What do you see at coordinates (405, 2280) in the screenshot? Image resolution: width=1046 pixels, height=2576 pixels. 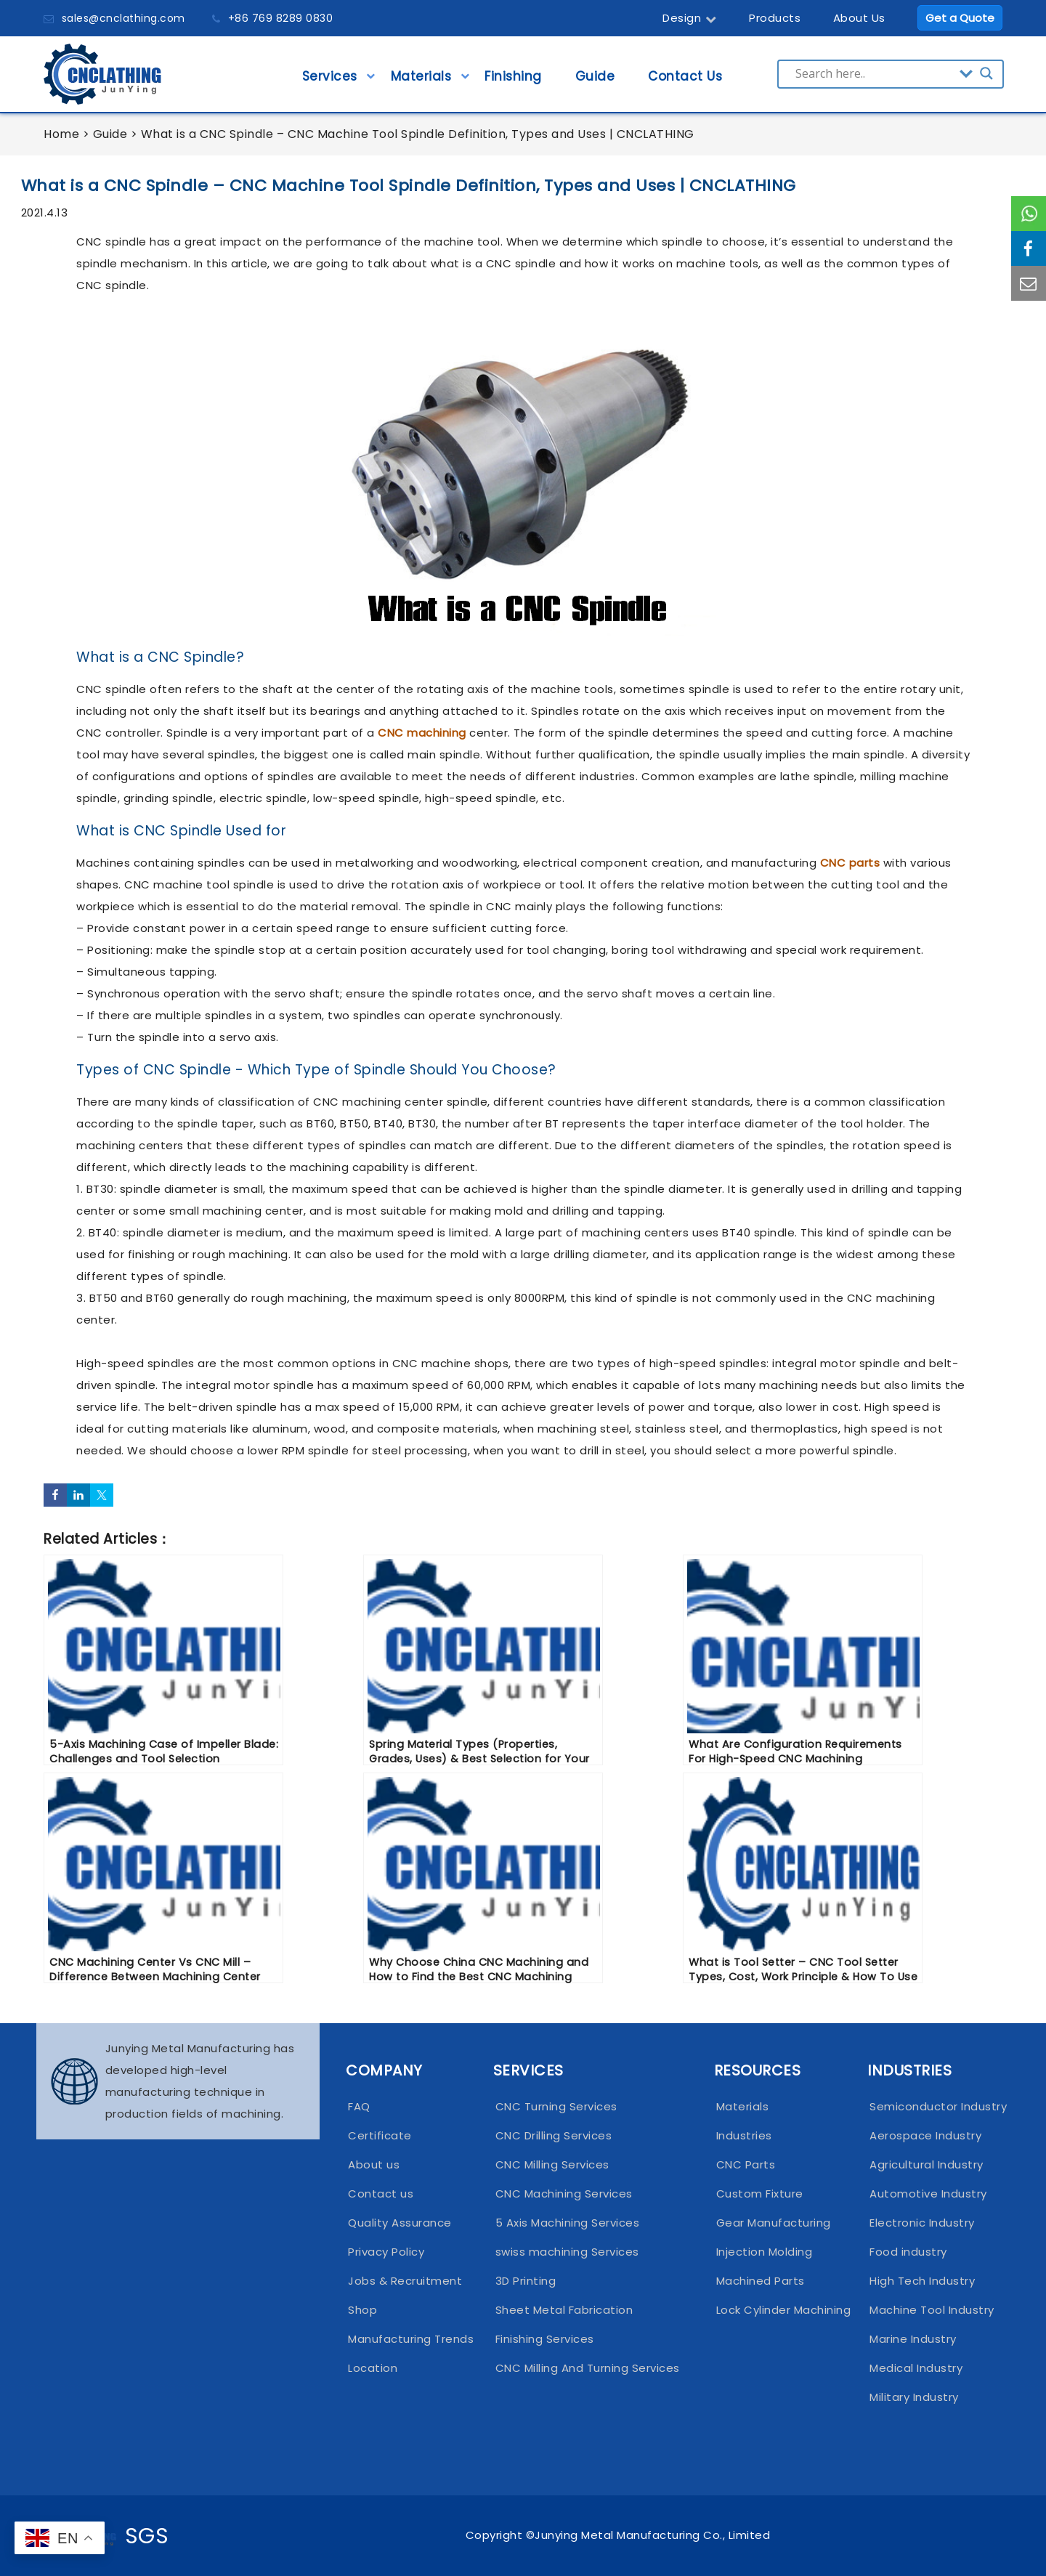 I see `Jobs & Recruitment` at bounding box center [405, 2280].